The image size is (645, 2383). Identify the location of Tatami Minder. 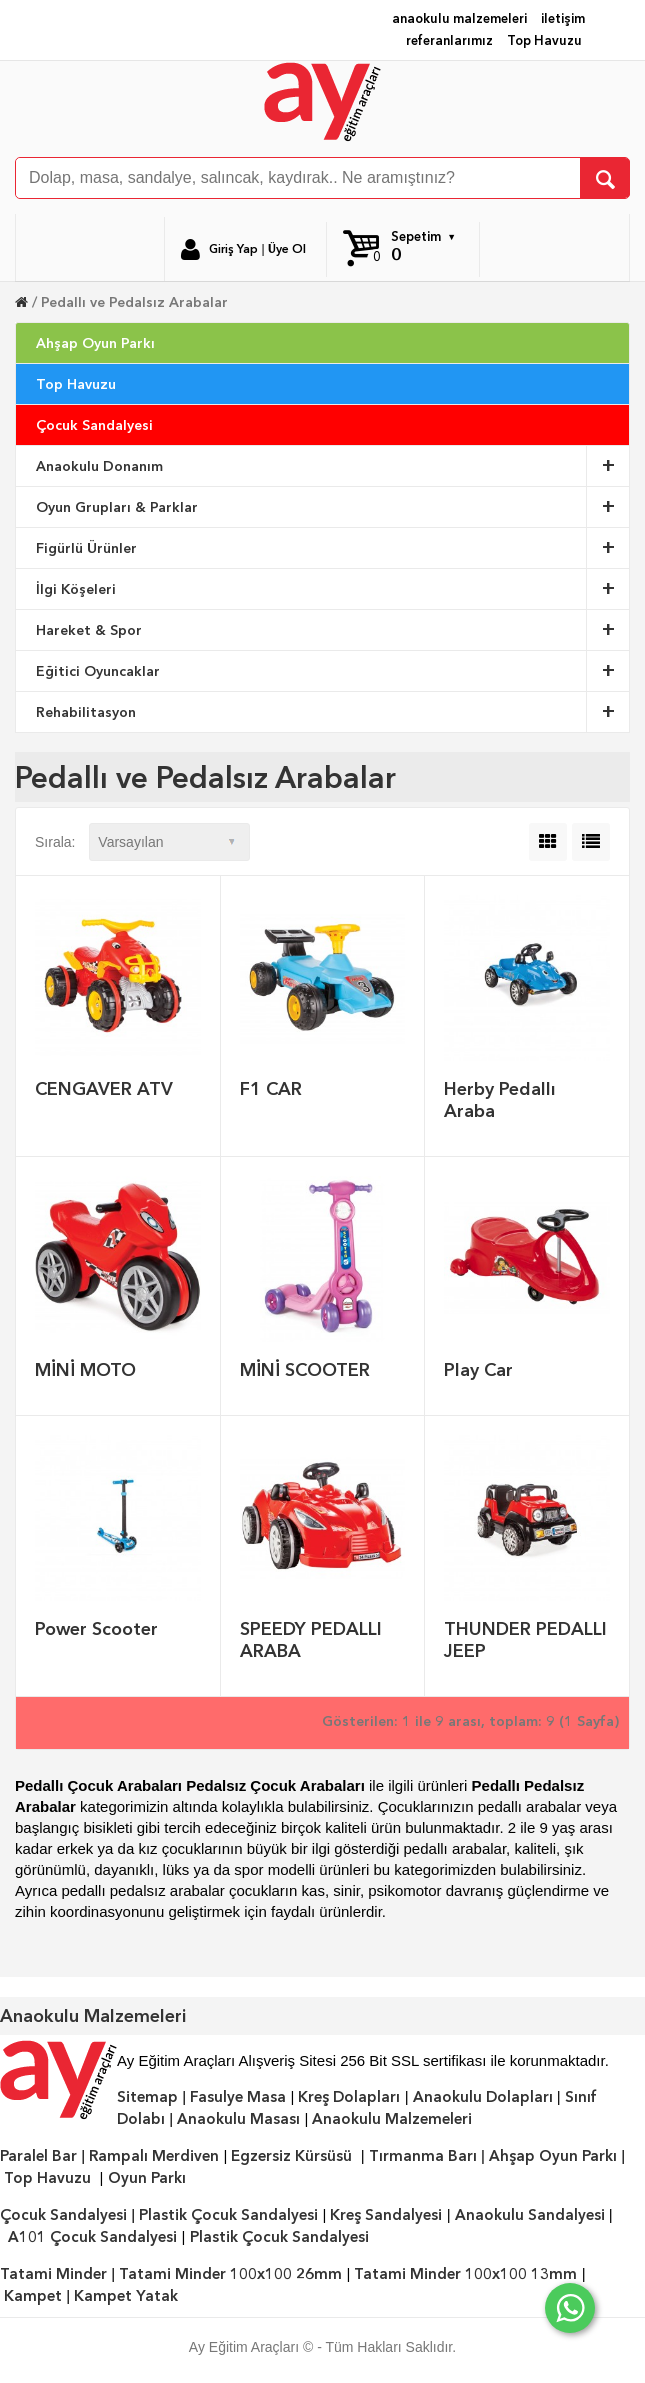
(53, 2274).